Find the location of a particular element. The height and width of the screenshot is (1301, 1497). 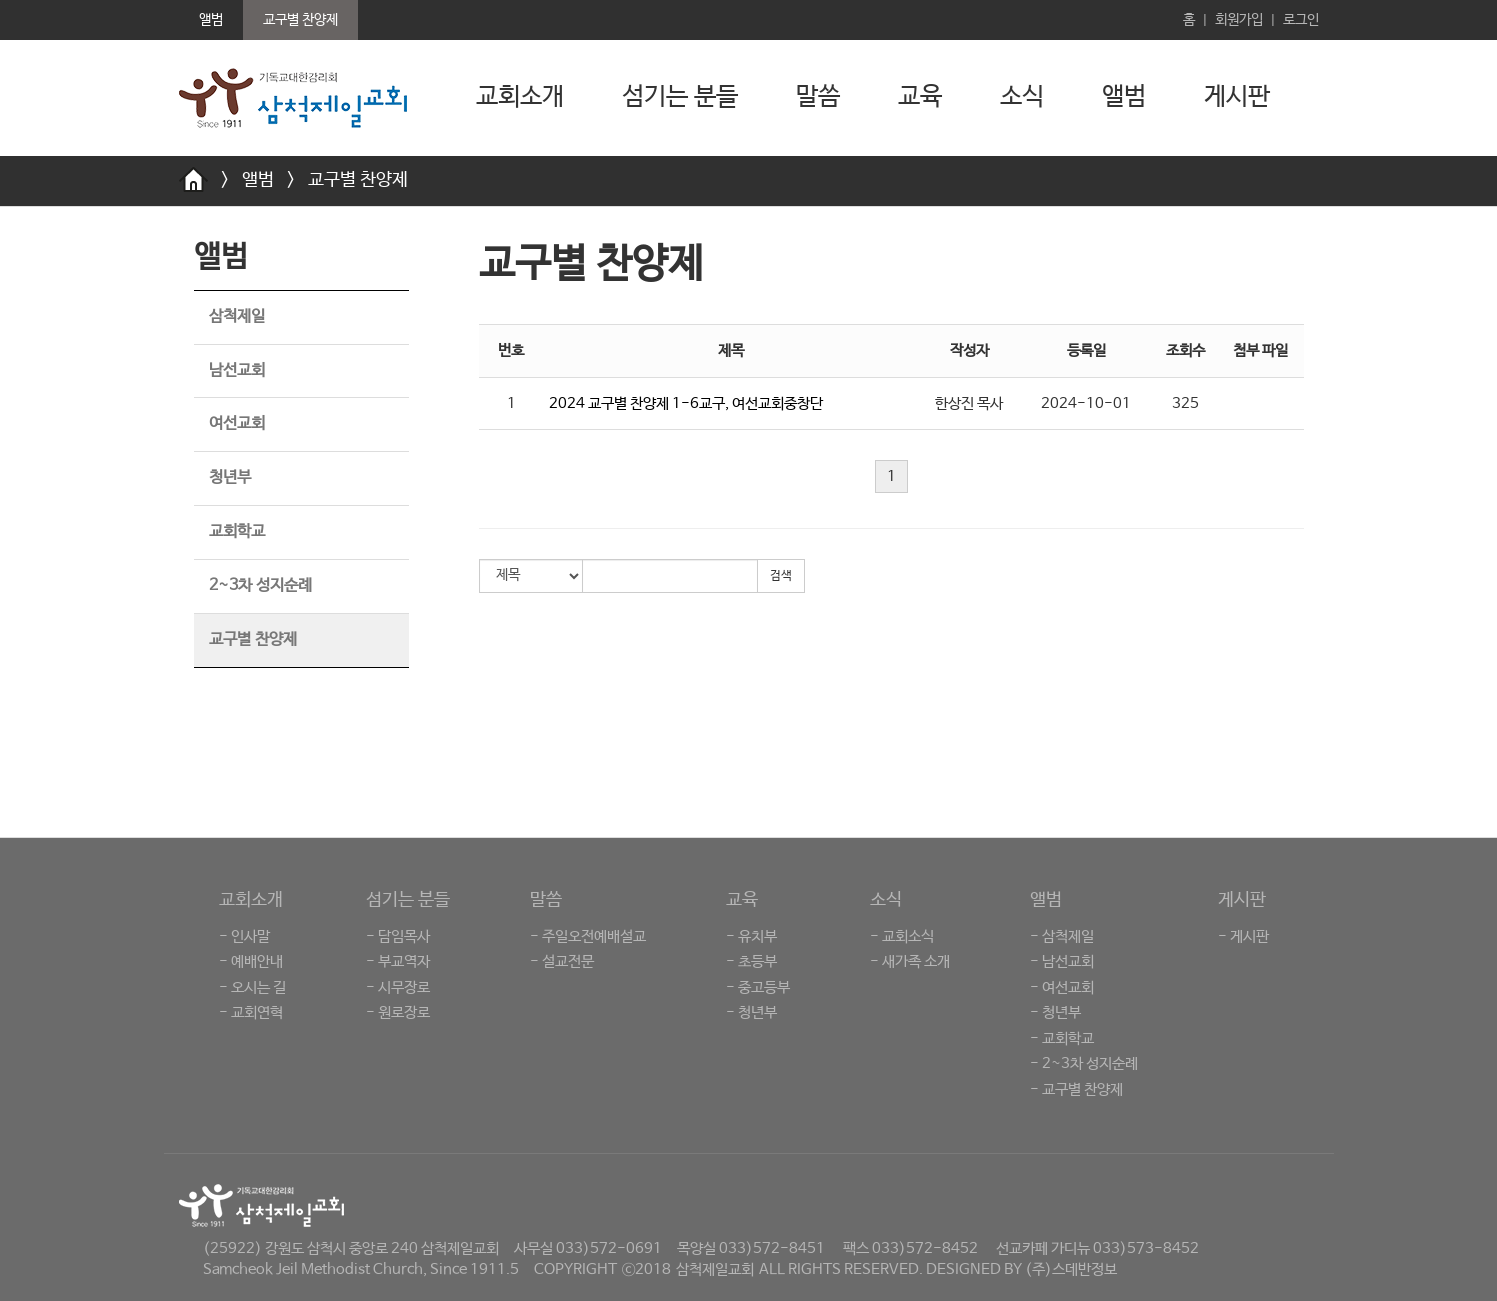

- 게시판 is located at coordinates (1243, 936).